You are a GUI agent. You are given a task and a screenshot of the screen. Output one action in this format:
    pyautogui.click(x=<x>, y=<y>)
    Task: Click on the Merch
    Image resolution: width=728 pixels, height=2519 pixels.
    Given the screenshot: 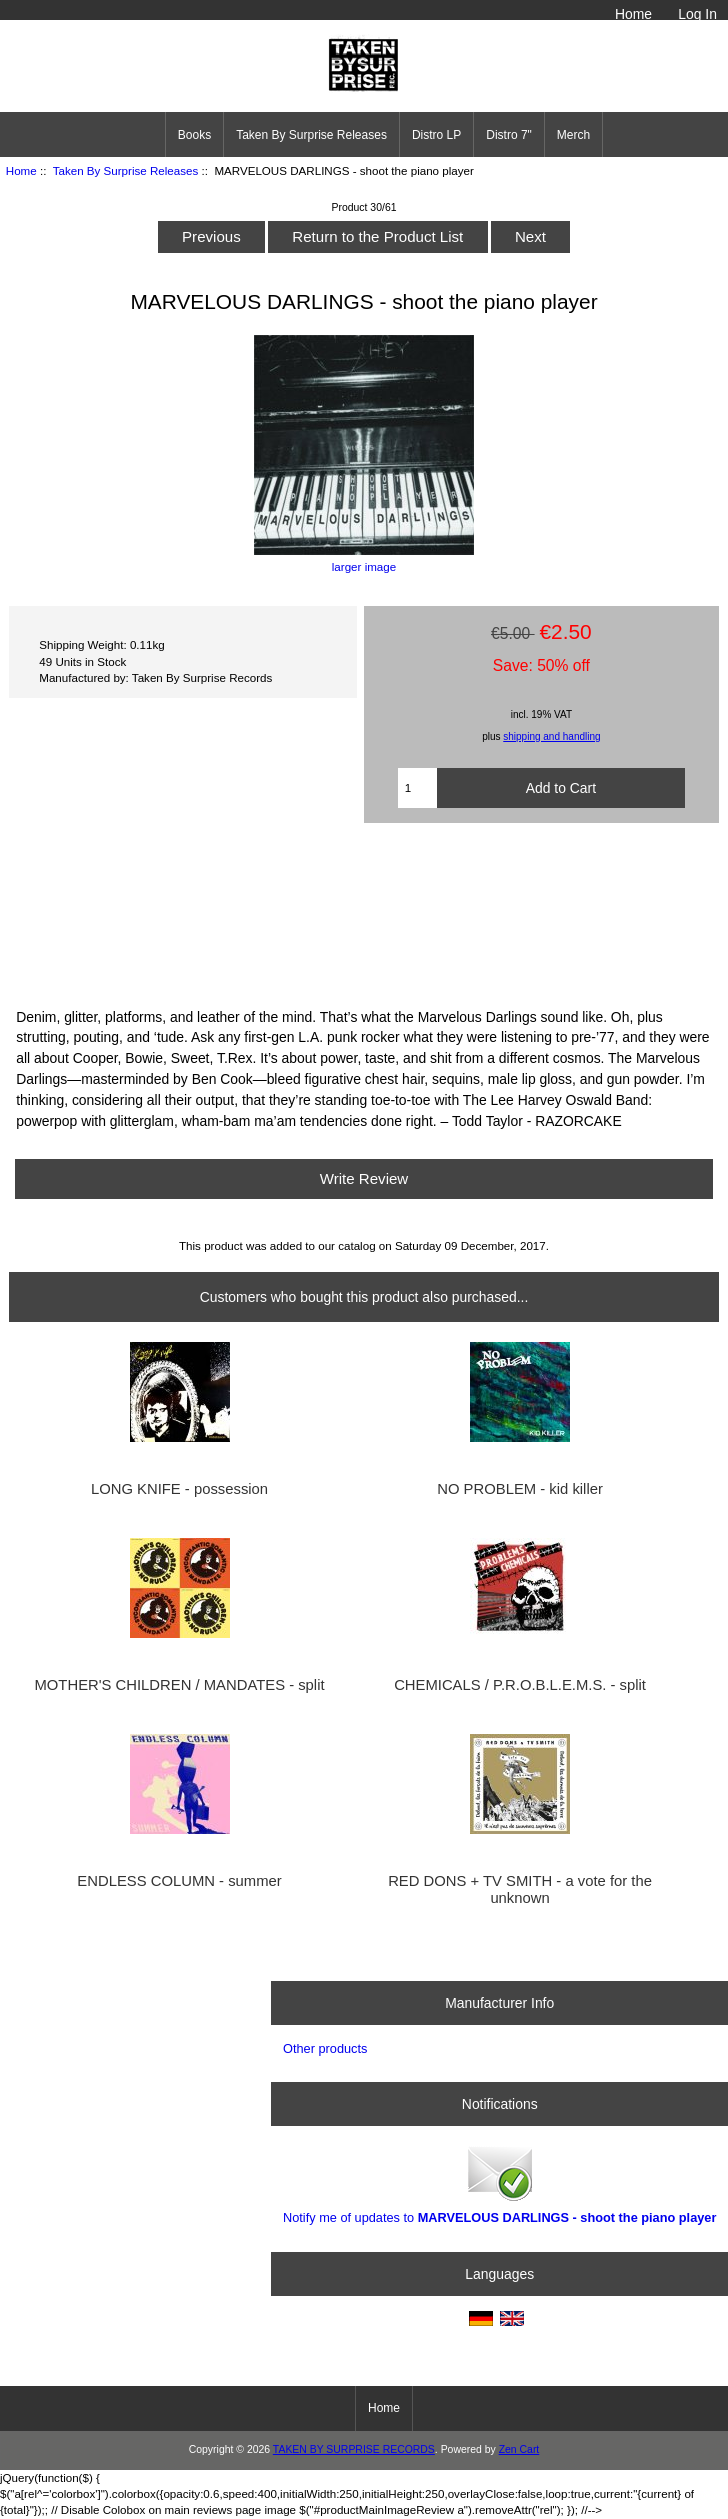 What is the action you would take?
    pyautogui.click(x=573, y=135)
    